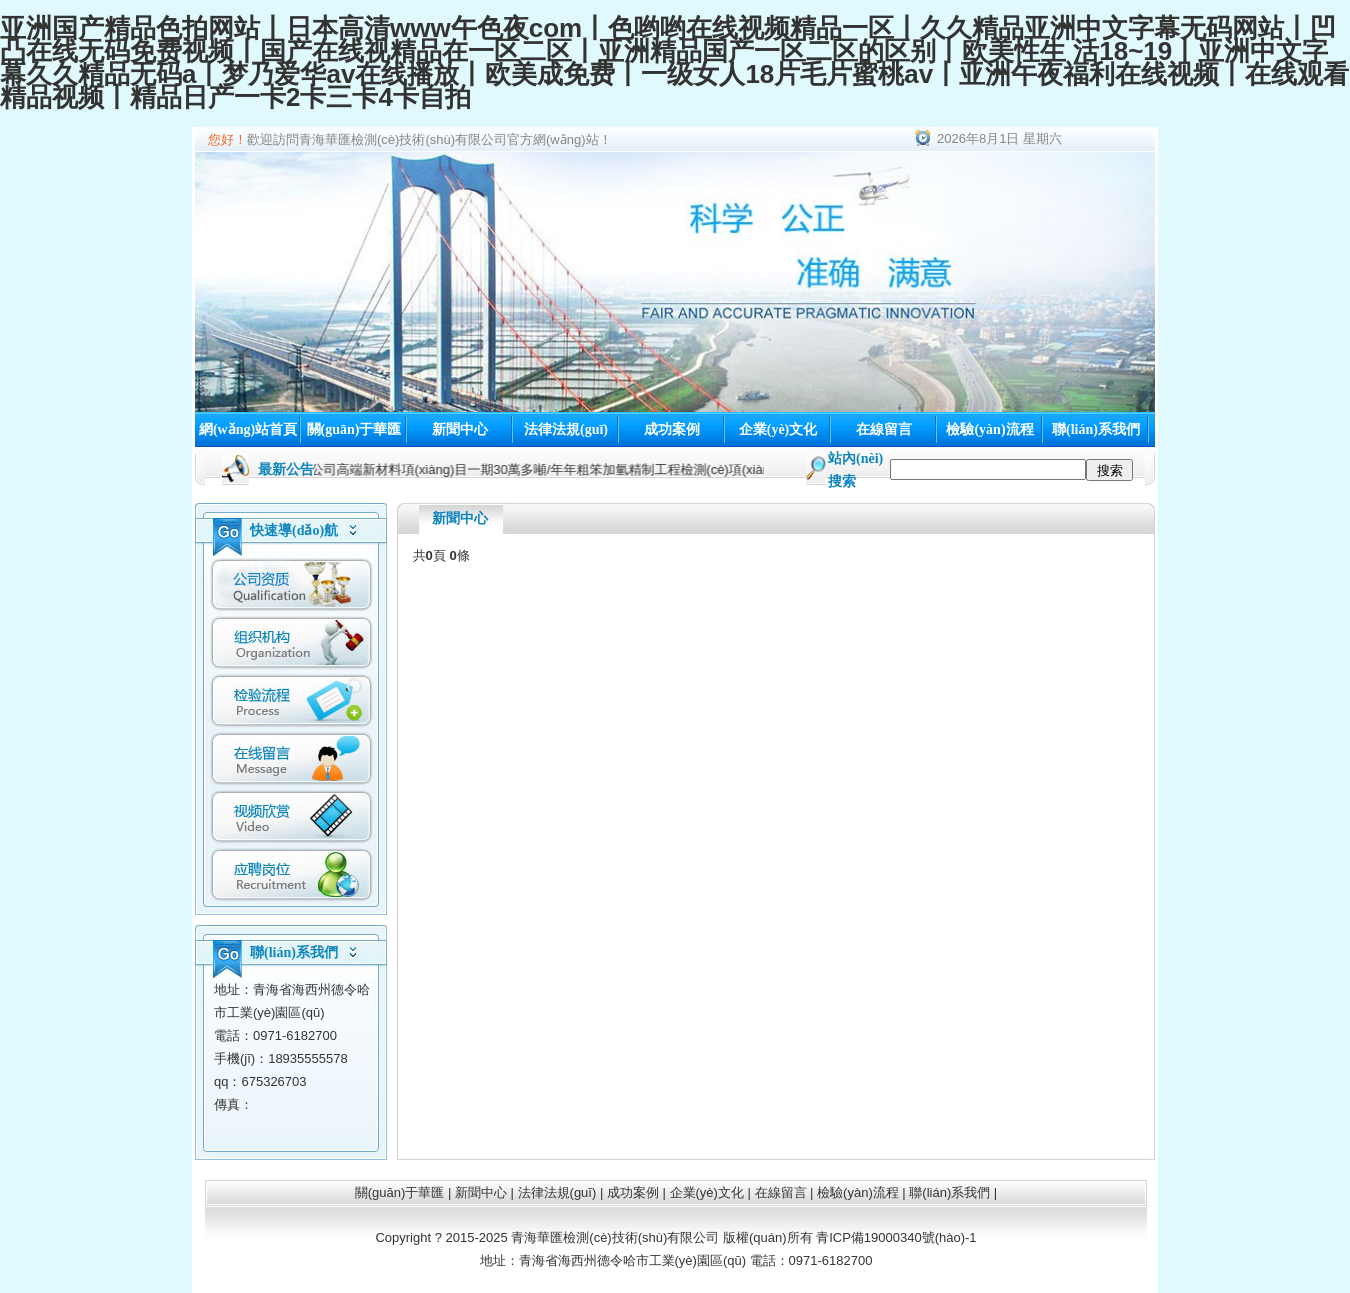 Image resolution: width=1350 pixels, height=1293 pixels. What do you see at coordinates (989, 429) in the screenshot?
I see `檢驗(yàn)流程` at bounding box center [989, 429].